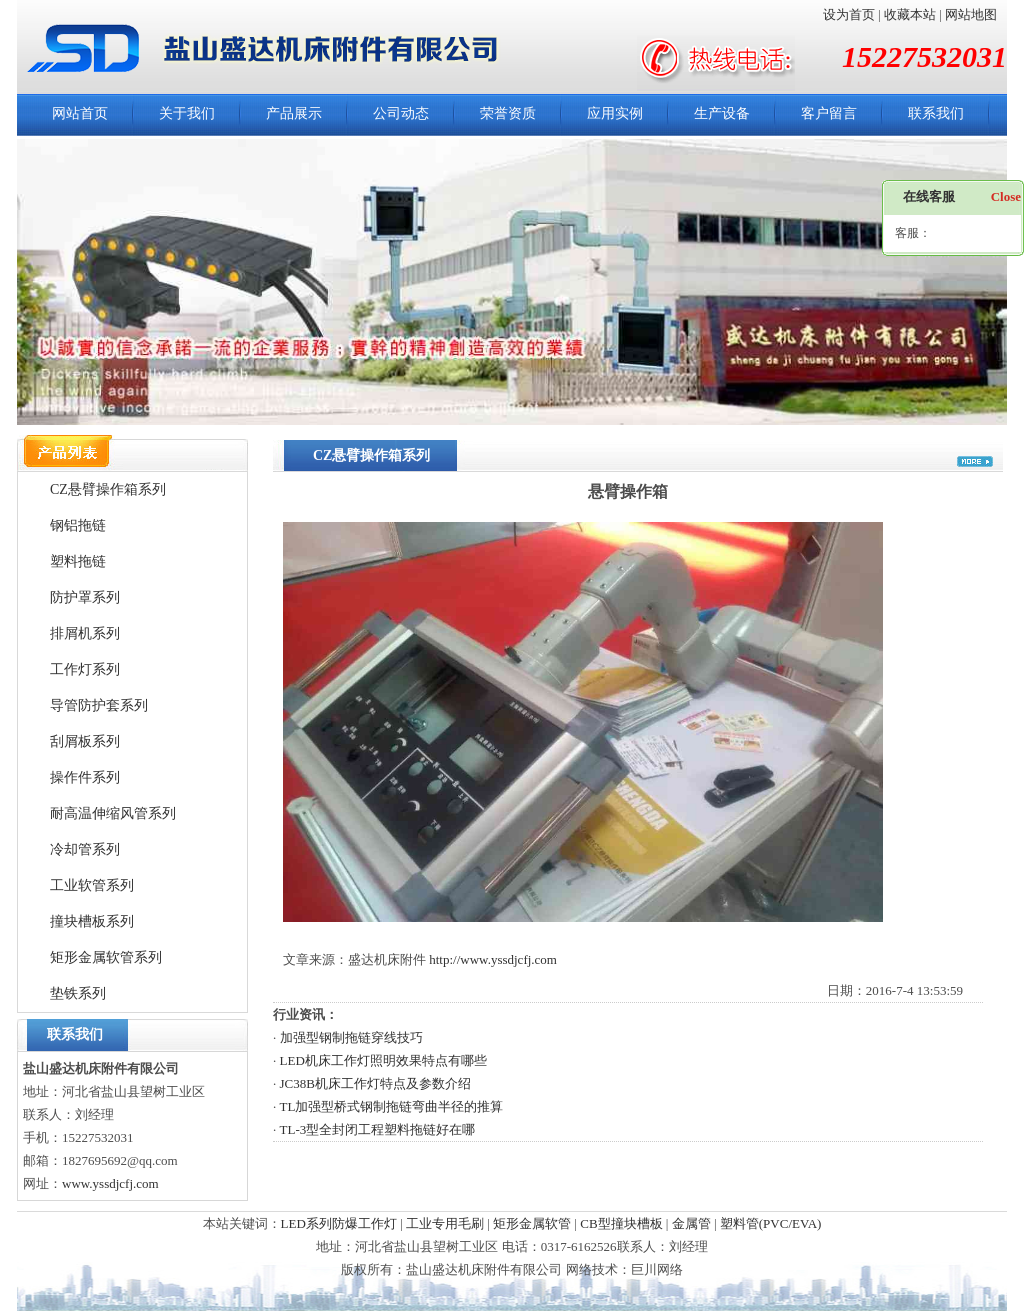  I want to click on CZ悬臂操作箱系列, so click(108, 489).